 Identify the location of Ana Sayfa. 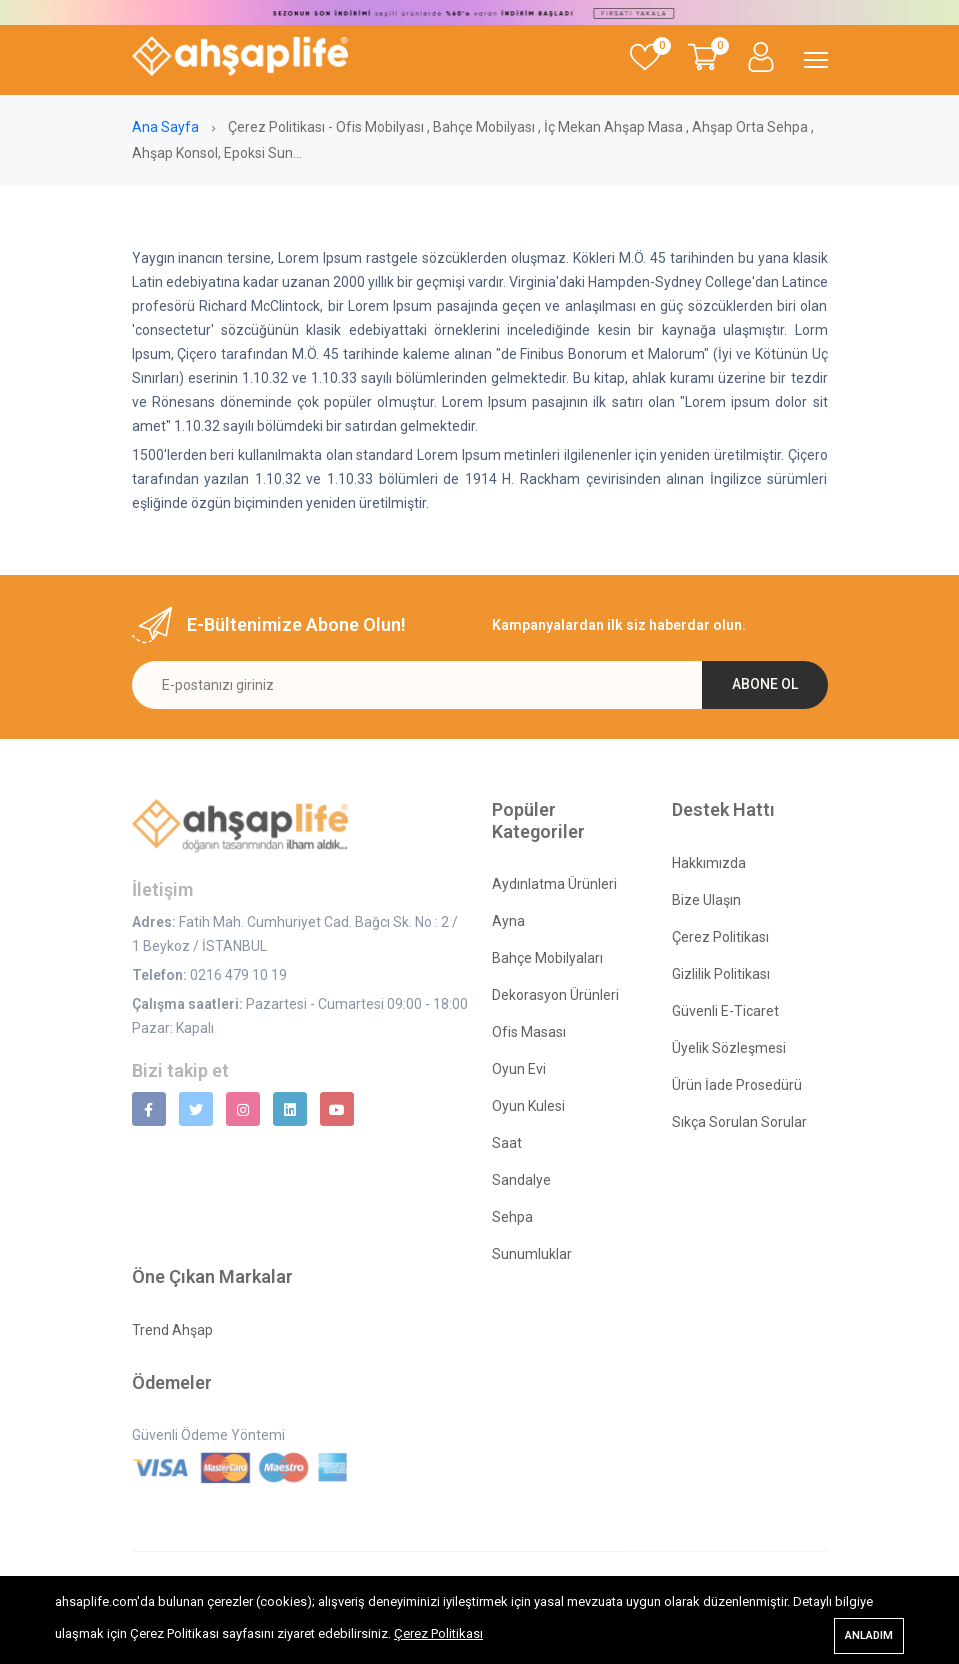
(167, 127).